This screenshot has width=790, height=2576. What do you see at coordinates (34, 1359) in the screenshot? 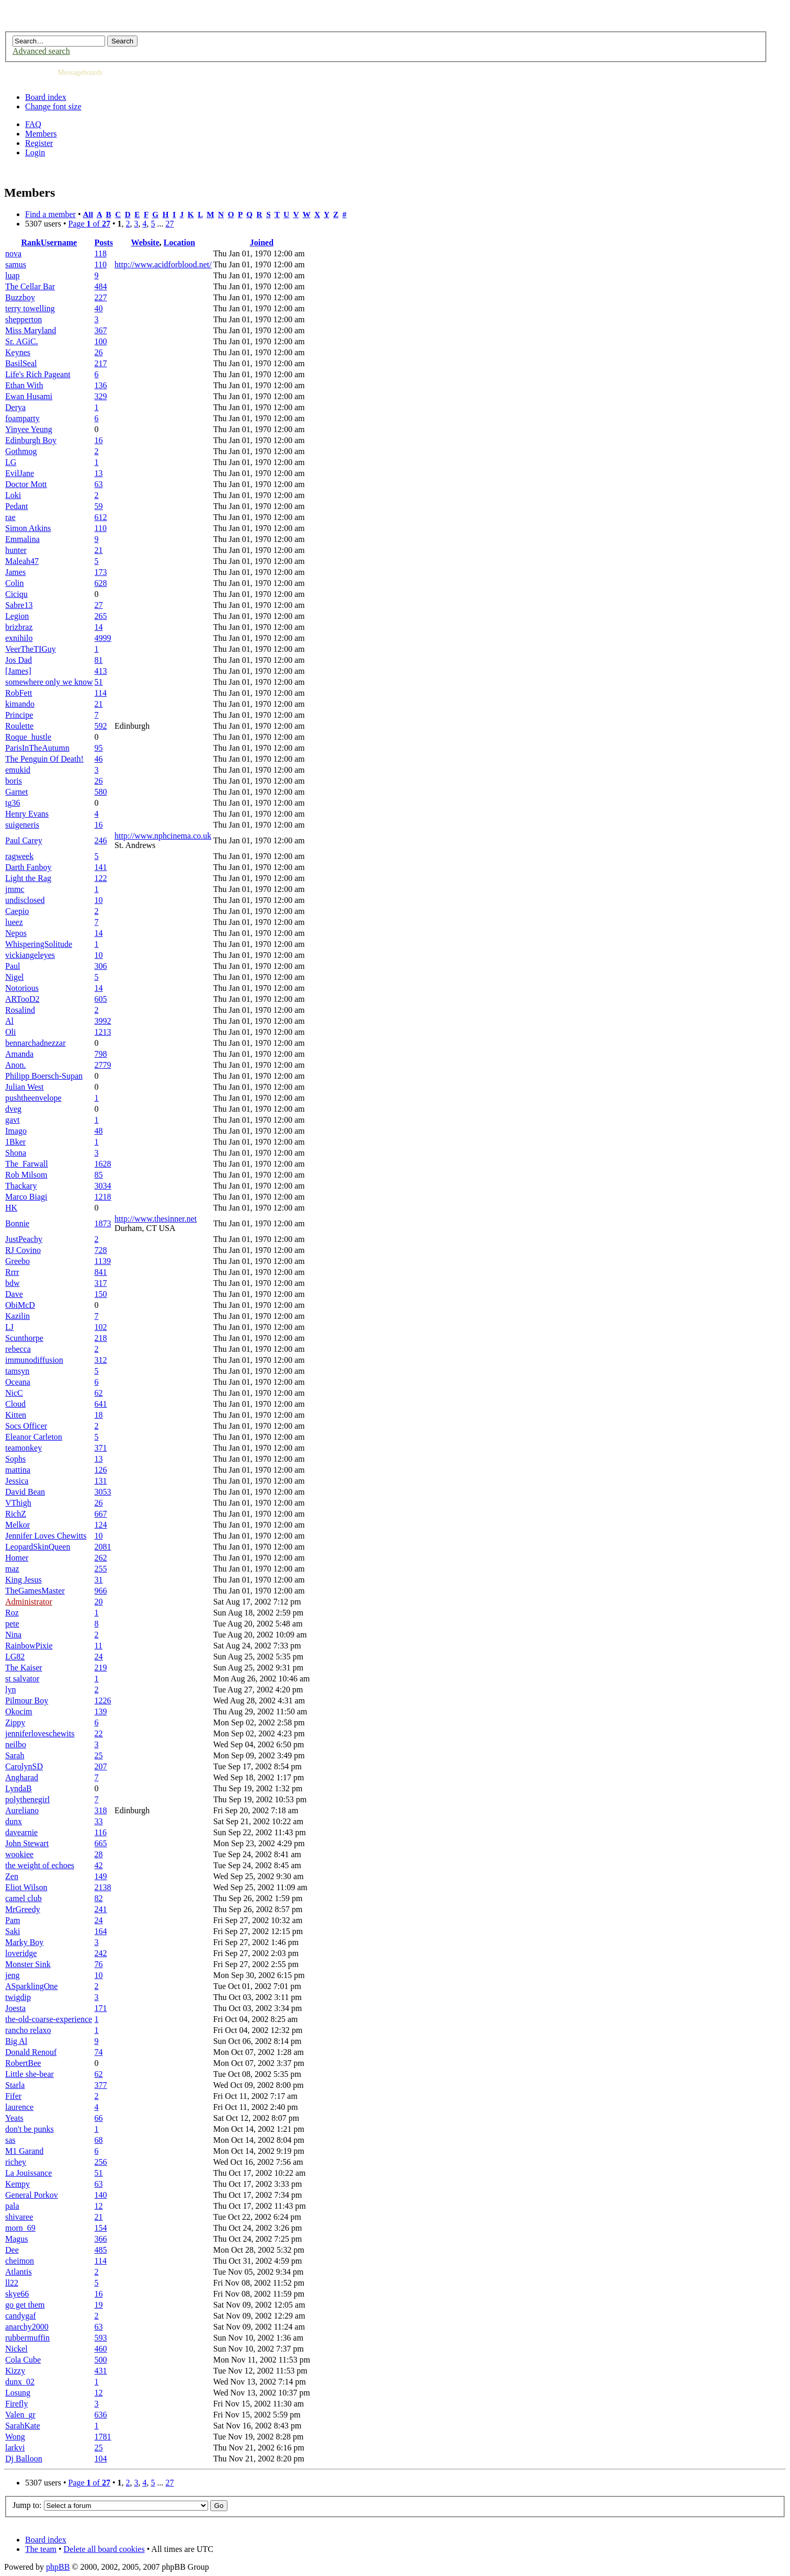
I see `immunodiffusion` at bounding box center [34, 1359].